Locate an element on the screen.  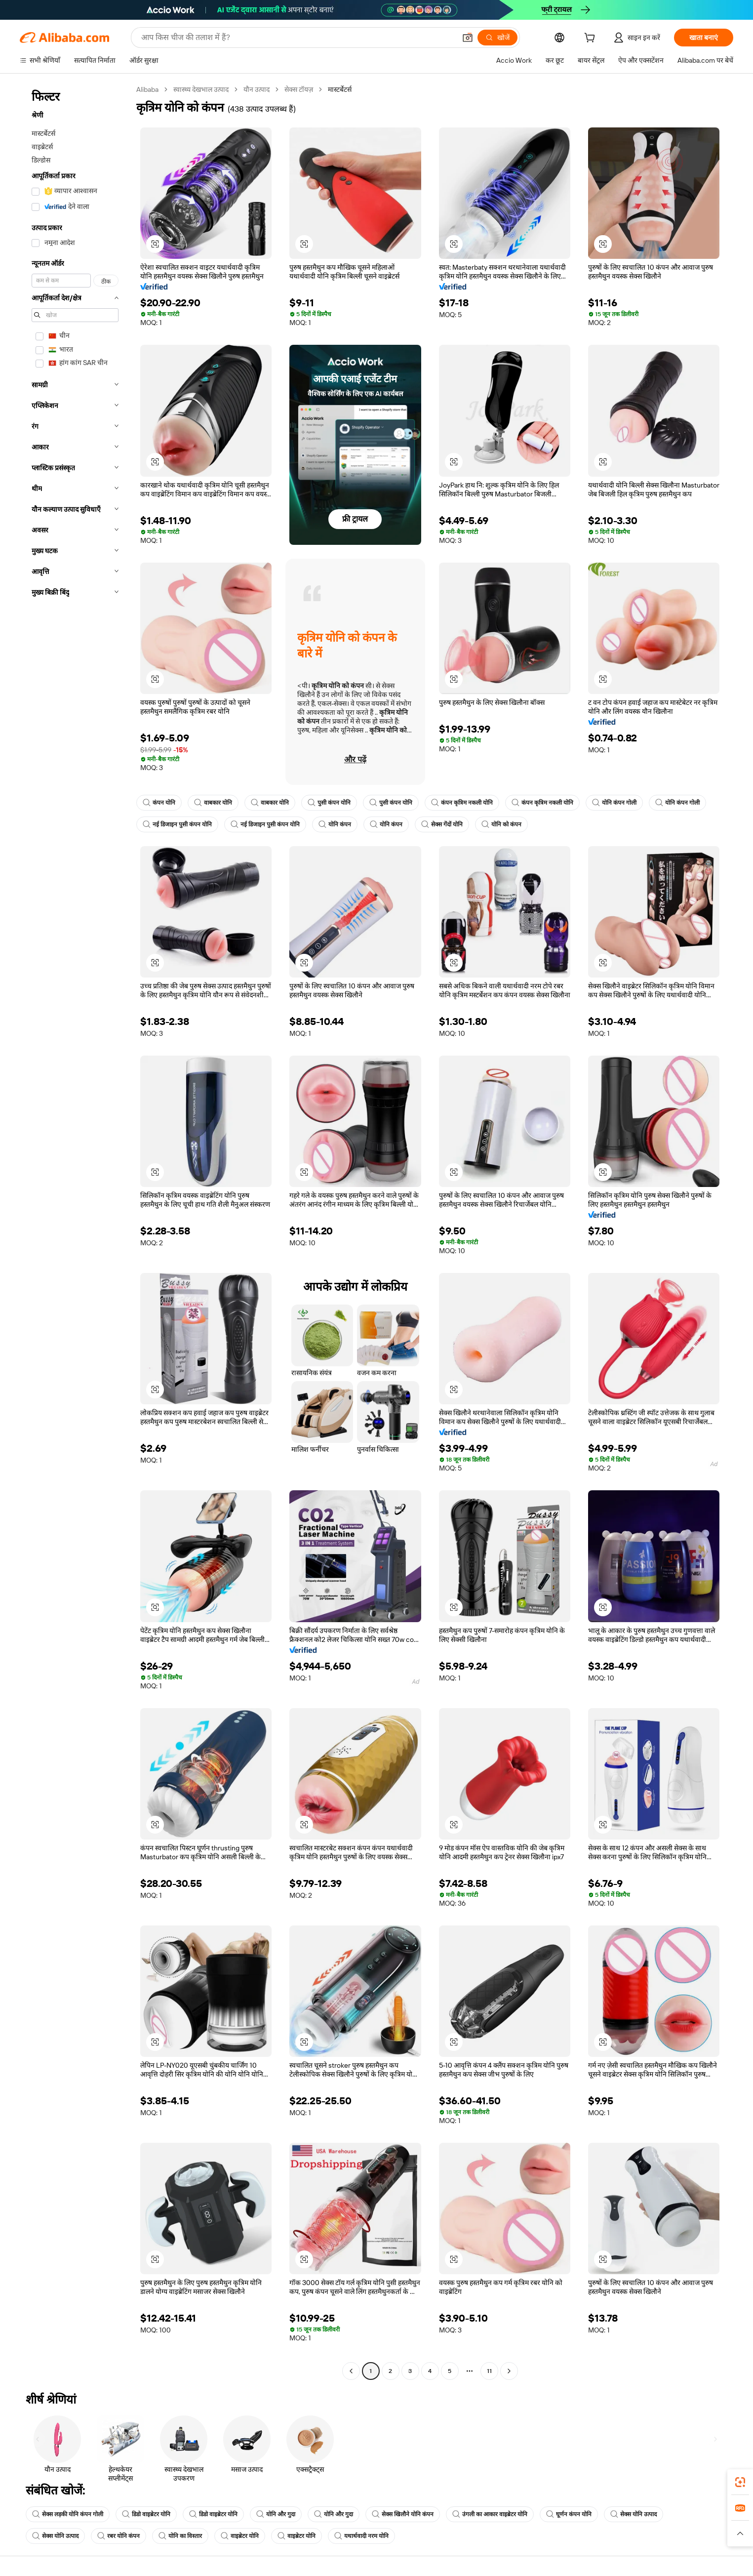
योनि का विस्तार is located at coordinates (180, 2536).